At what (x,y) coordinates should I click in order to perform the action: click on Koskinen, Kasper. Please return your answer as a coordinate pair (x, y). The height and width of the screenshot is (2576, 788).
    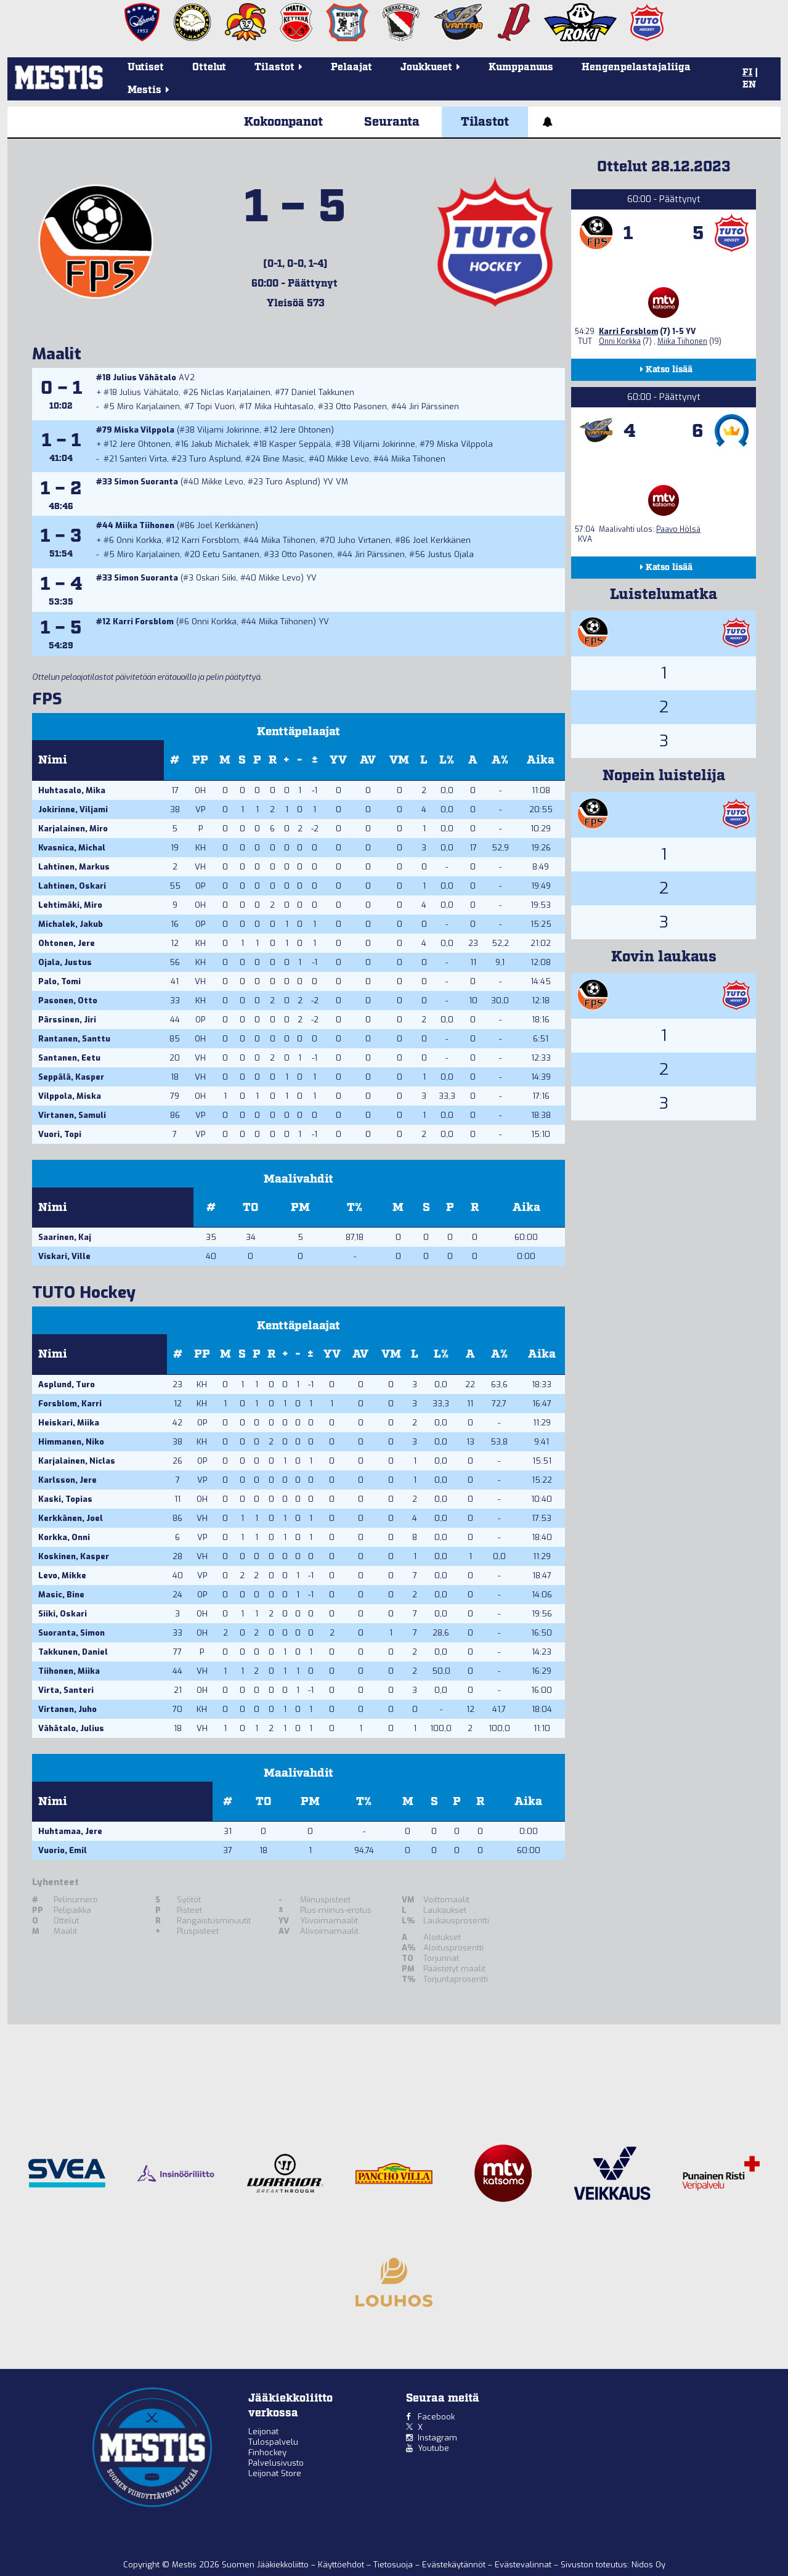
    Looking at the image, I should click on (73, 1556).